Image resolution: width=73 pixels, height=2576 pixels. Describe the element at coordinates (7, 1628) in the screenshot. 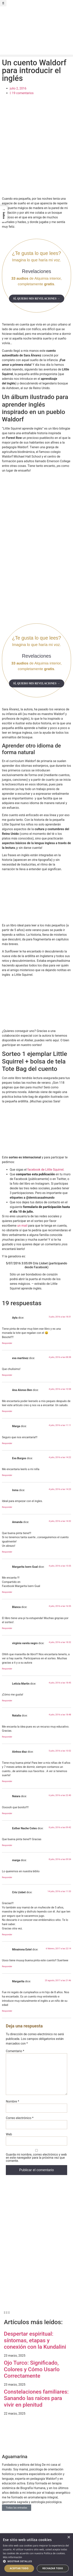

I see `Responder [Responder a Blanca]` at that location.